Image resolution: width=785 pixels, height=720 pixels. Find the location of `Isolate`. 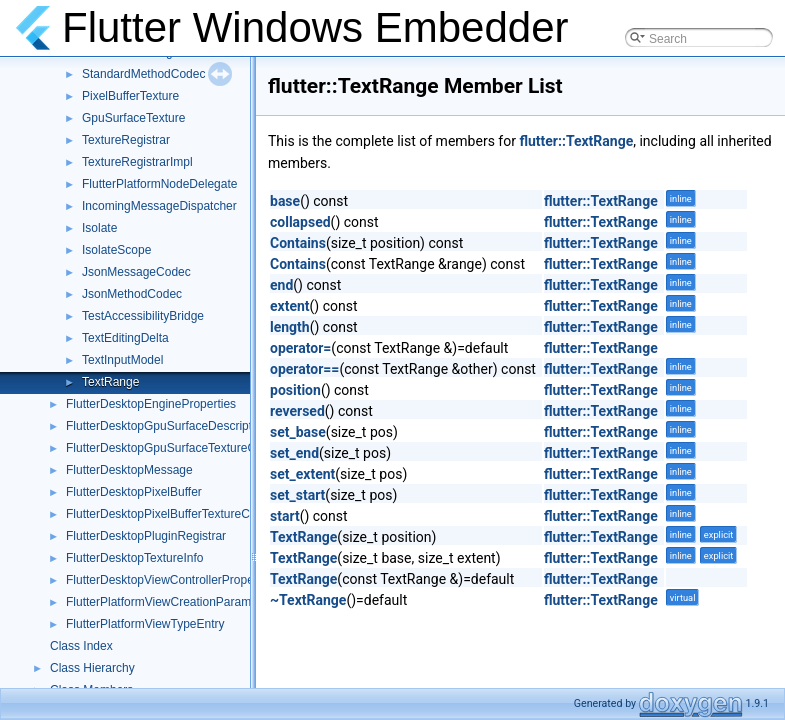

Isolate is located at coordinates (99, 228).